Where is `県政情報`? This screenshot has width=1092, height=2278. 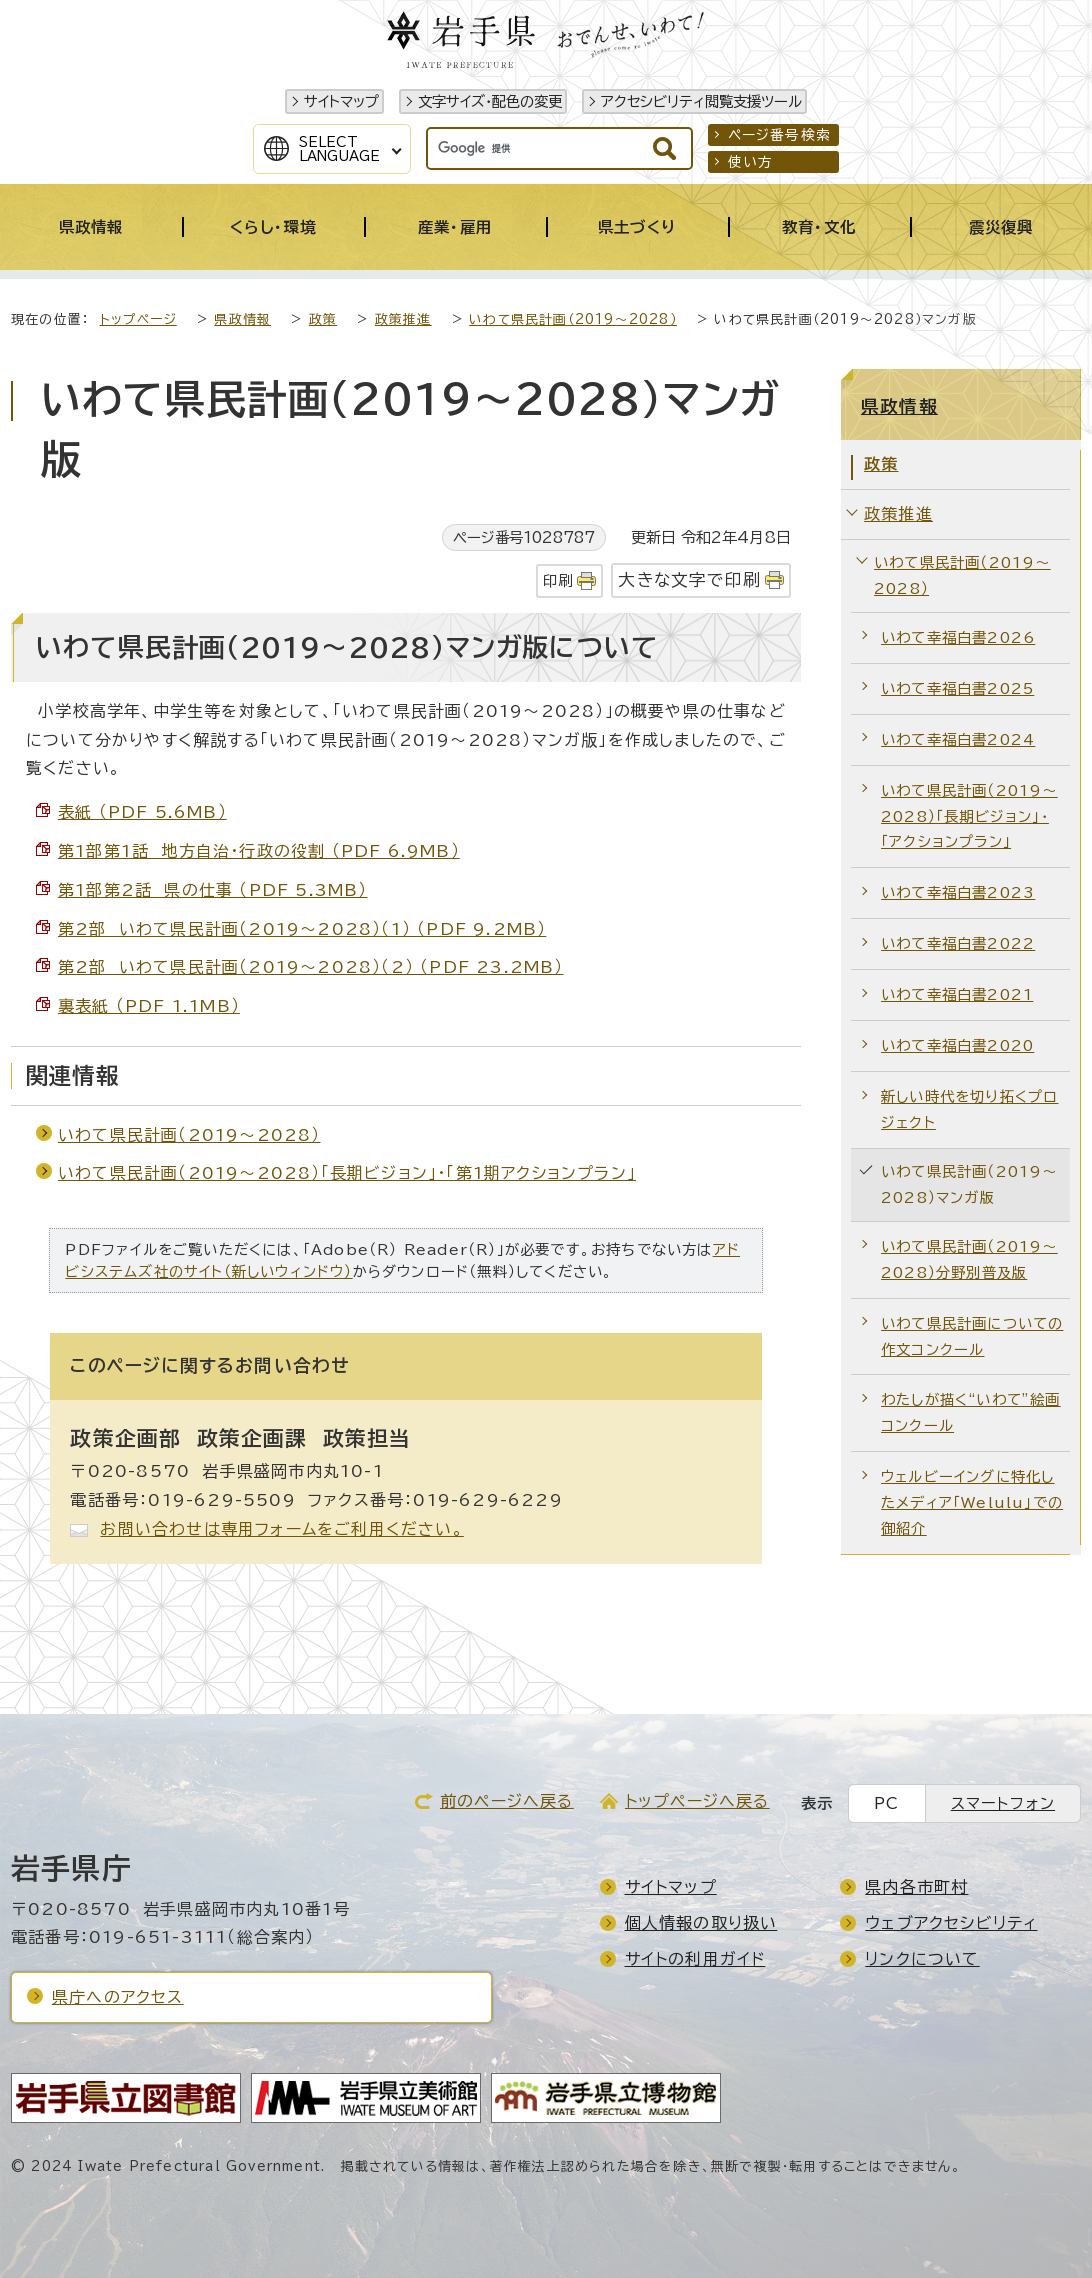
県政情報 is located at coordinates (242, 319).